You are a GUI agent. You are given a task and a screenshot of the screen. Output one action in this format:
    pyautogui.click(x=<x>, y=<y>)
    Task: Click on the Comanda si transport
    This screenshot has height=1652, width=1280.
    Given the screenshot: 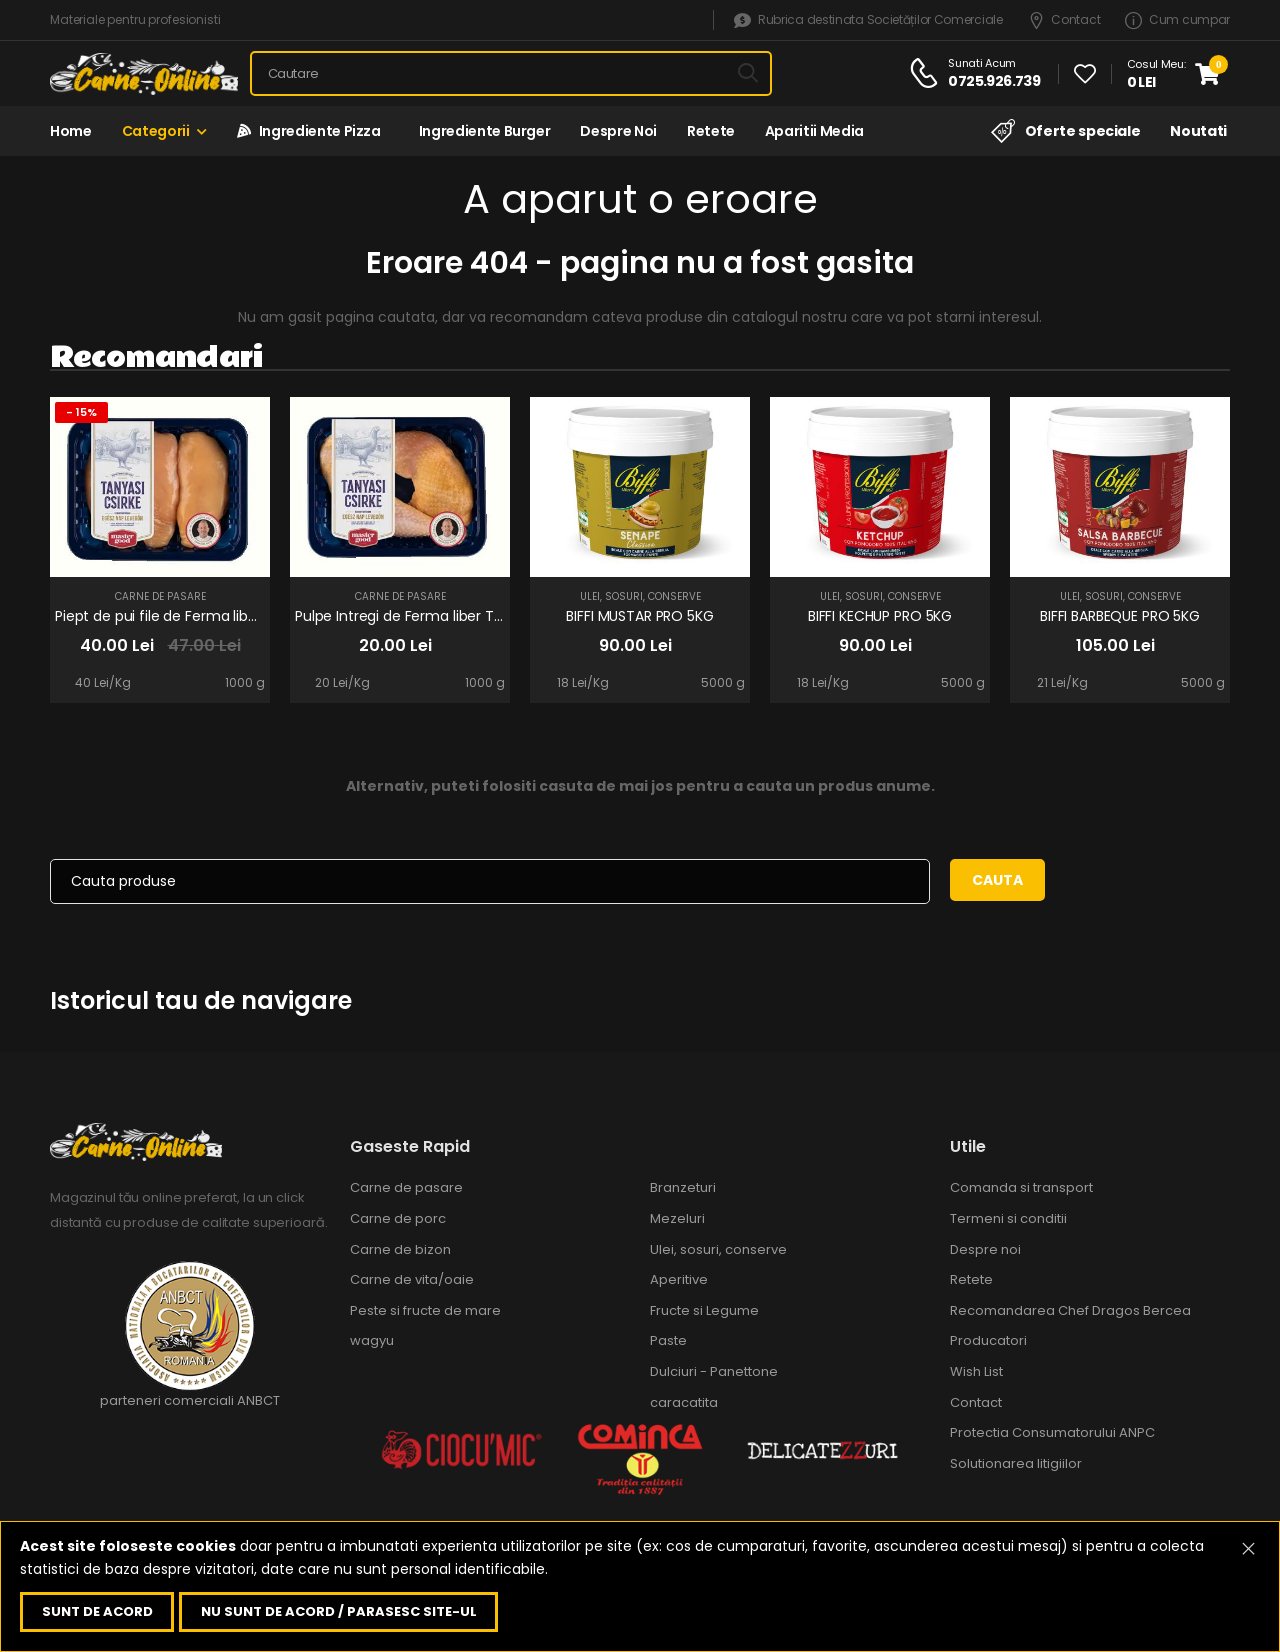 What is the action you would take?
    pyautogui.click(x=1021, y=1187)
    